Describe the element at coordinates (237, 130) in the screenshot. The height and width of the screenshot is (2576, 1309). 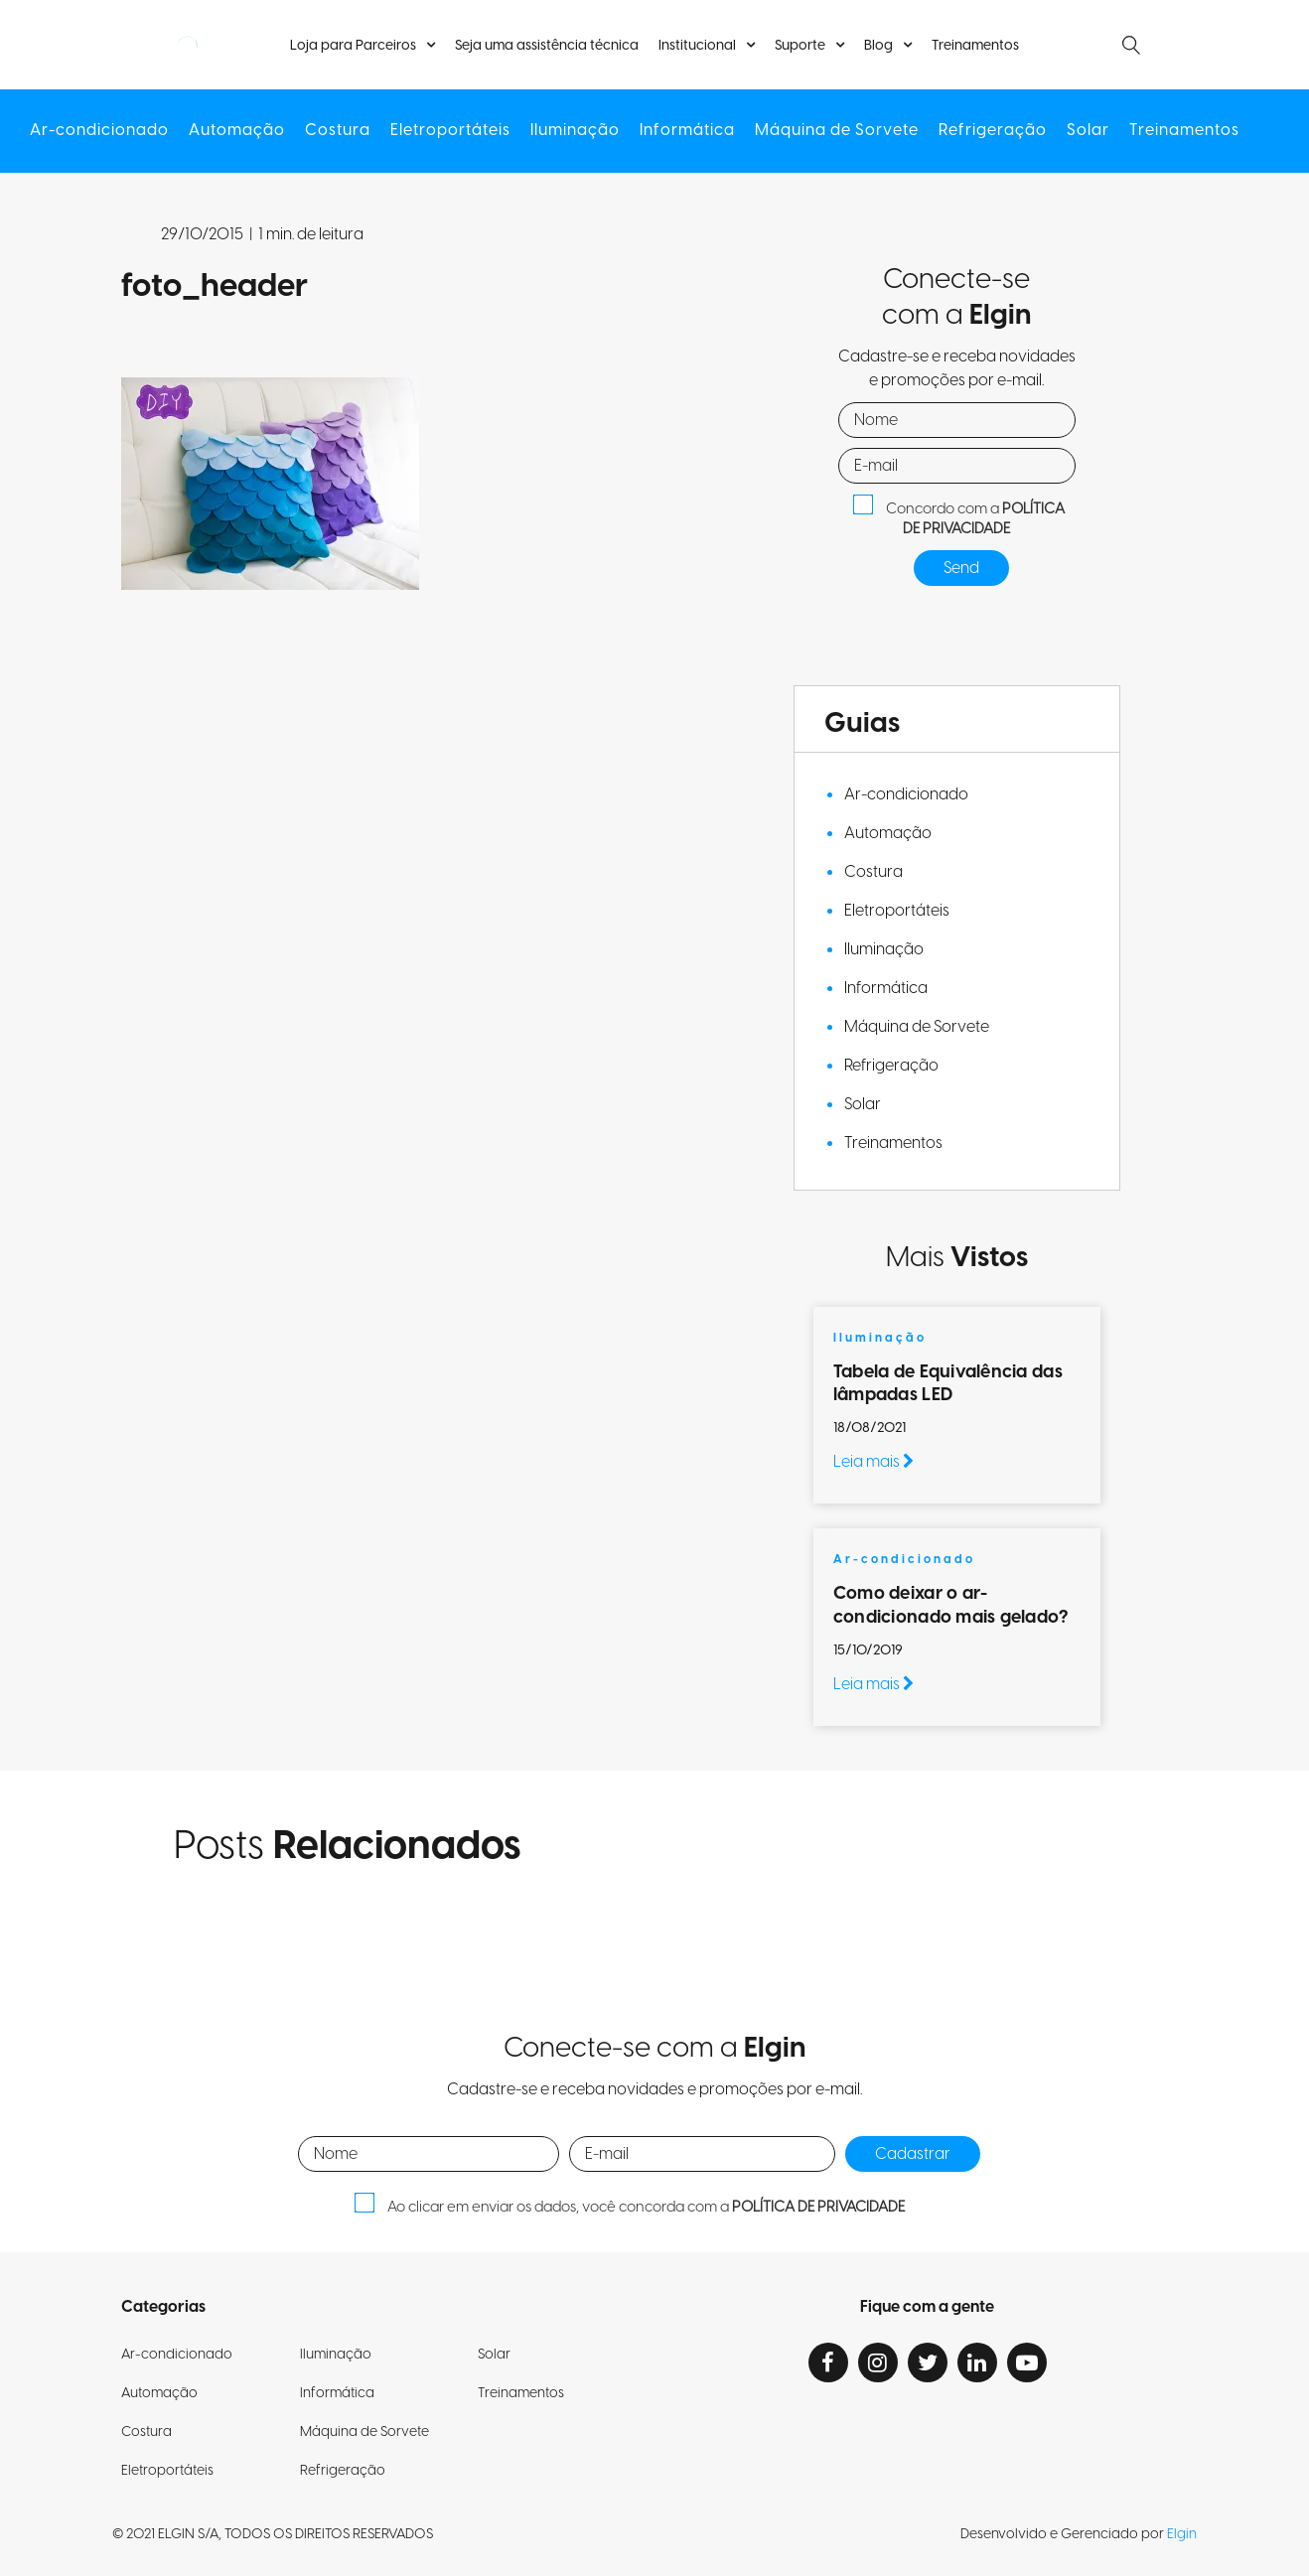
I see `Automação` at that location.